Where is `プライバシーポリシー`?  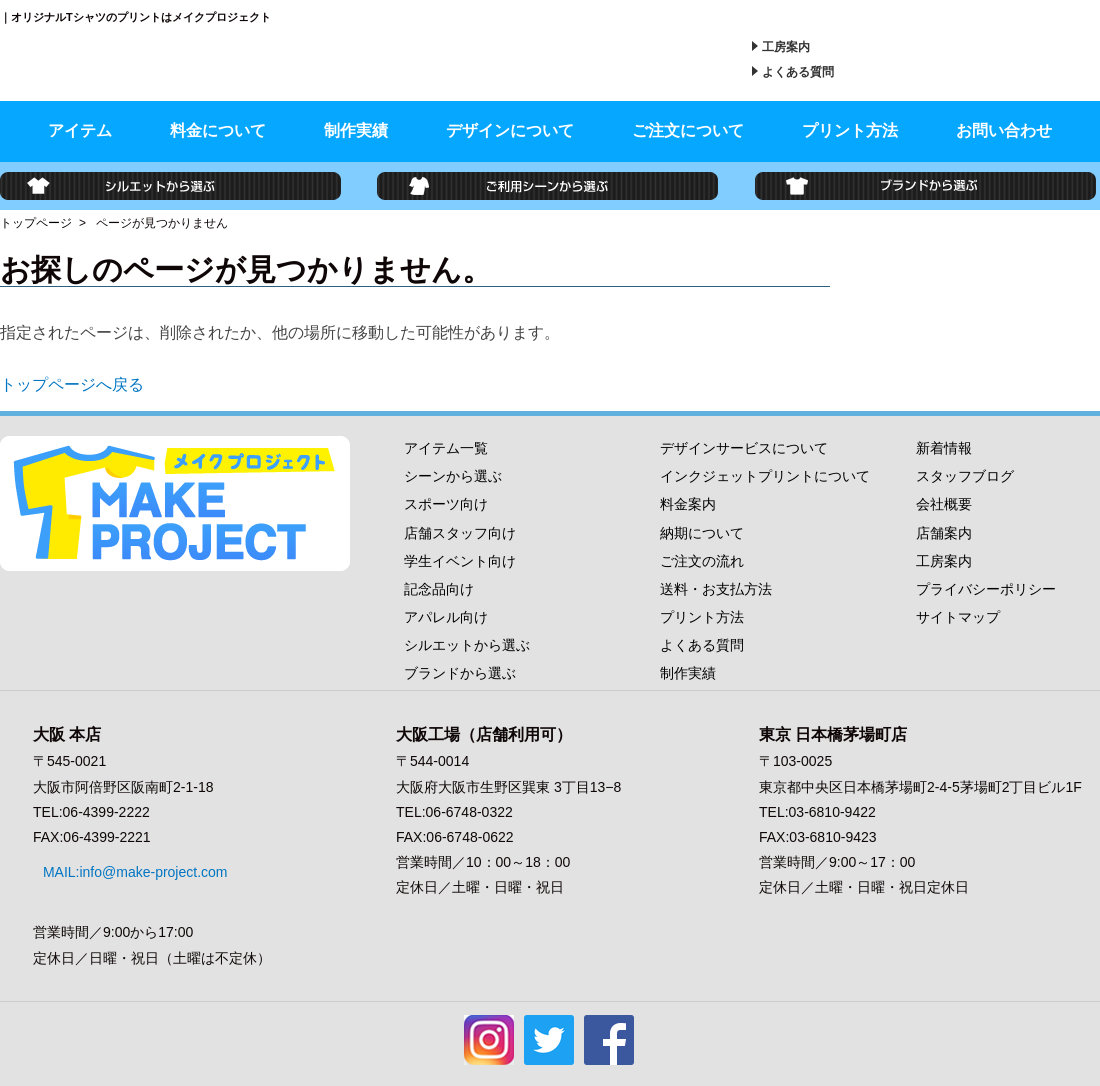 プライバシーポリシー is located at coordinates (986, 589).